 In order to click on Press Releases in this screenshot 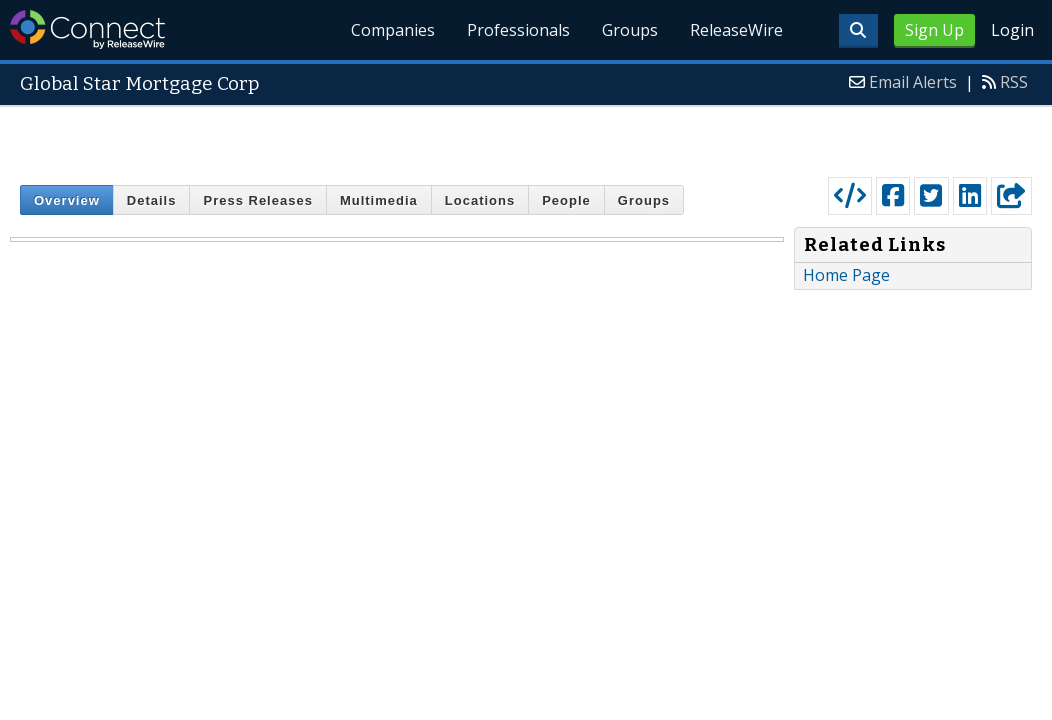, I will do `click(257, 200)`.